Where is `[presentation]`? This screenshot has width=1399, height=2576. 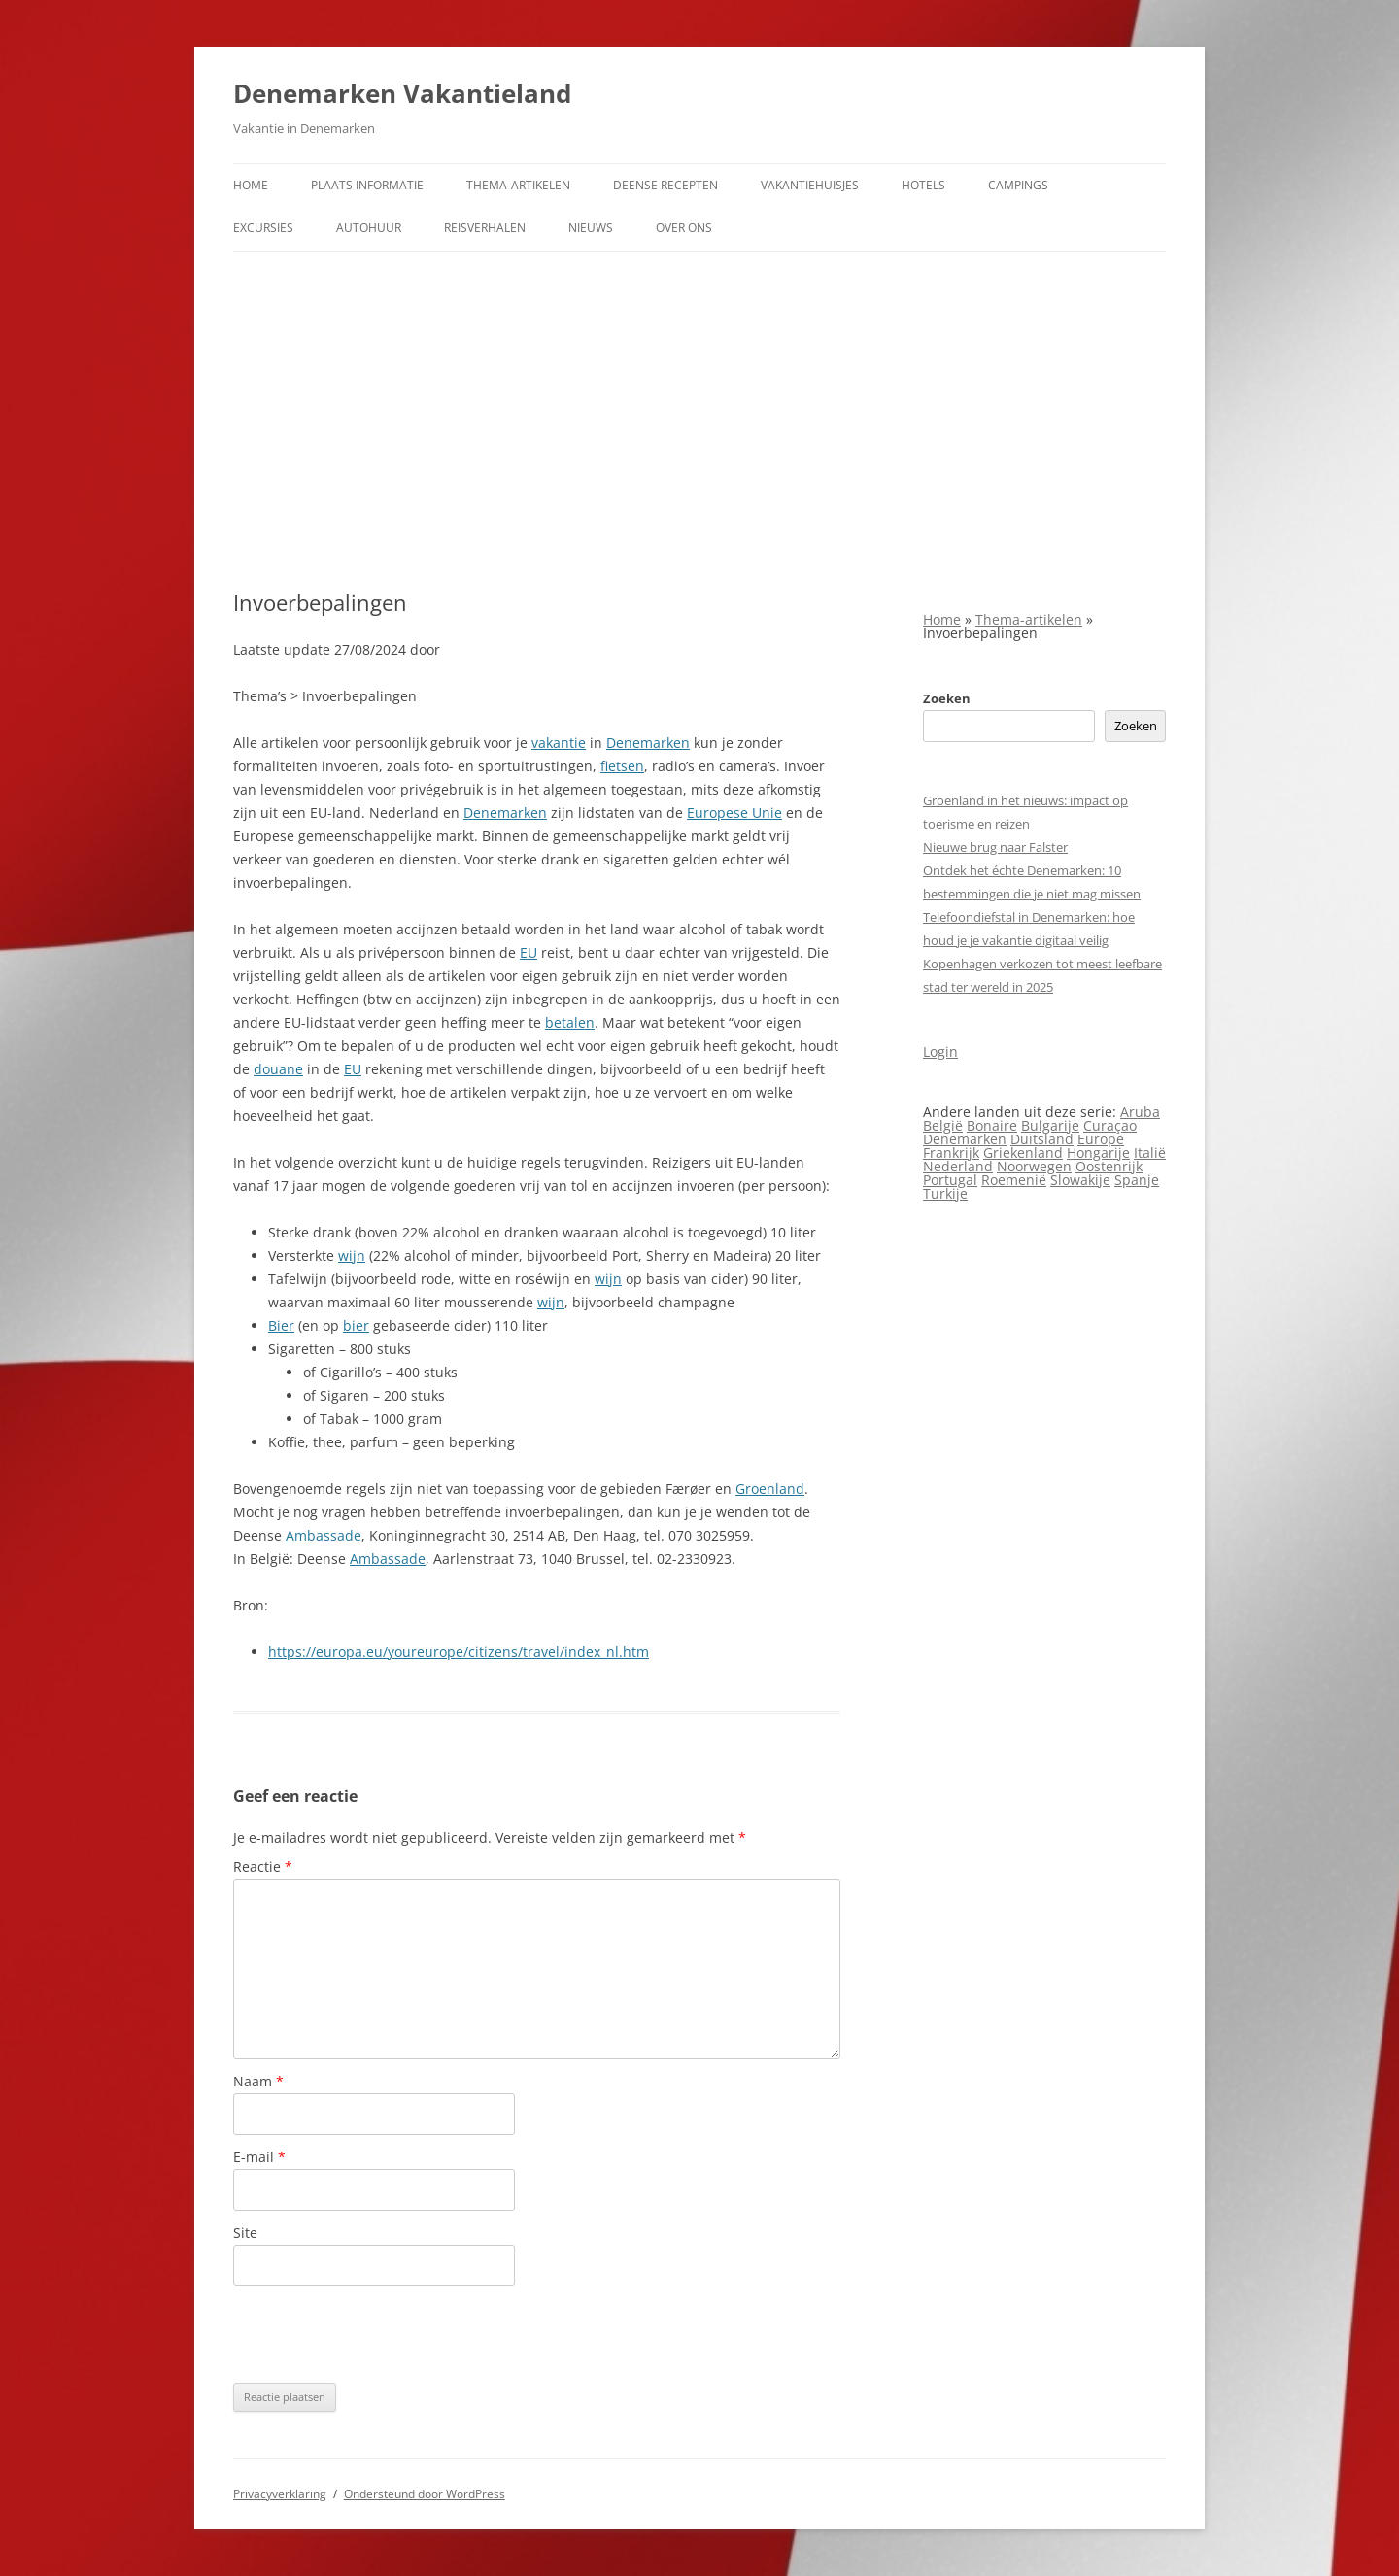
[presentation] is located at coordinates (381, 2334).